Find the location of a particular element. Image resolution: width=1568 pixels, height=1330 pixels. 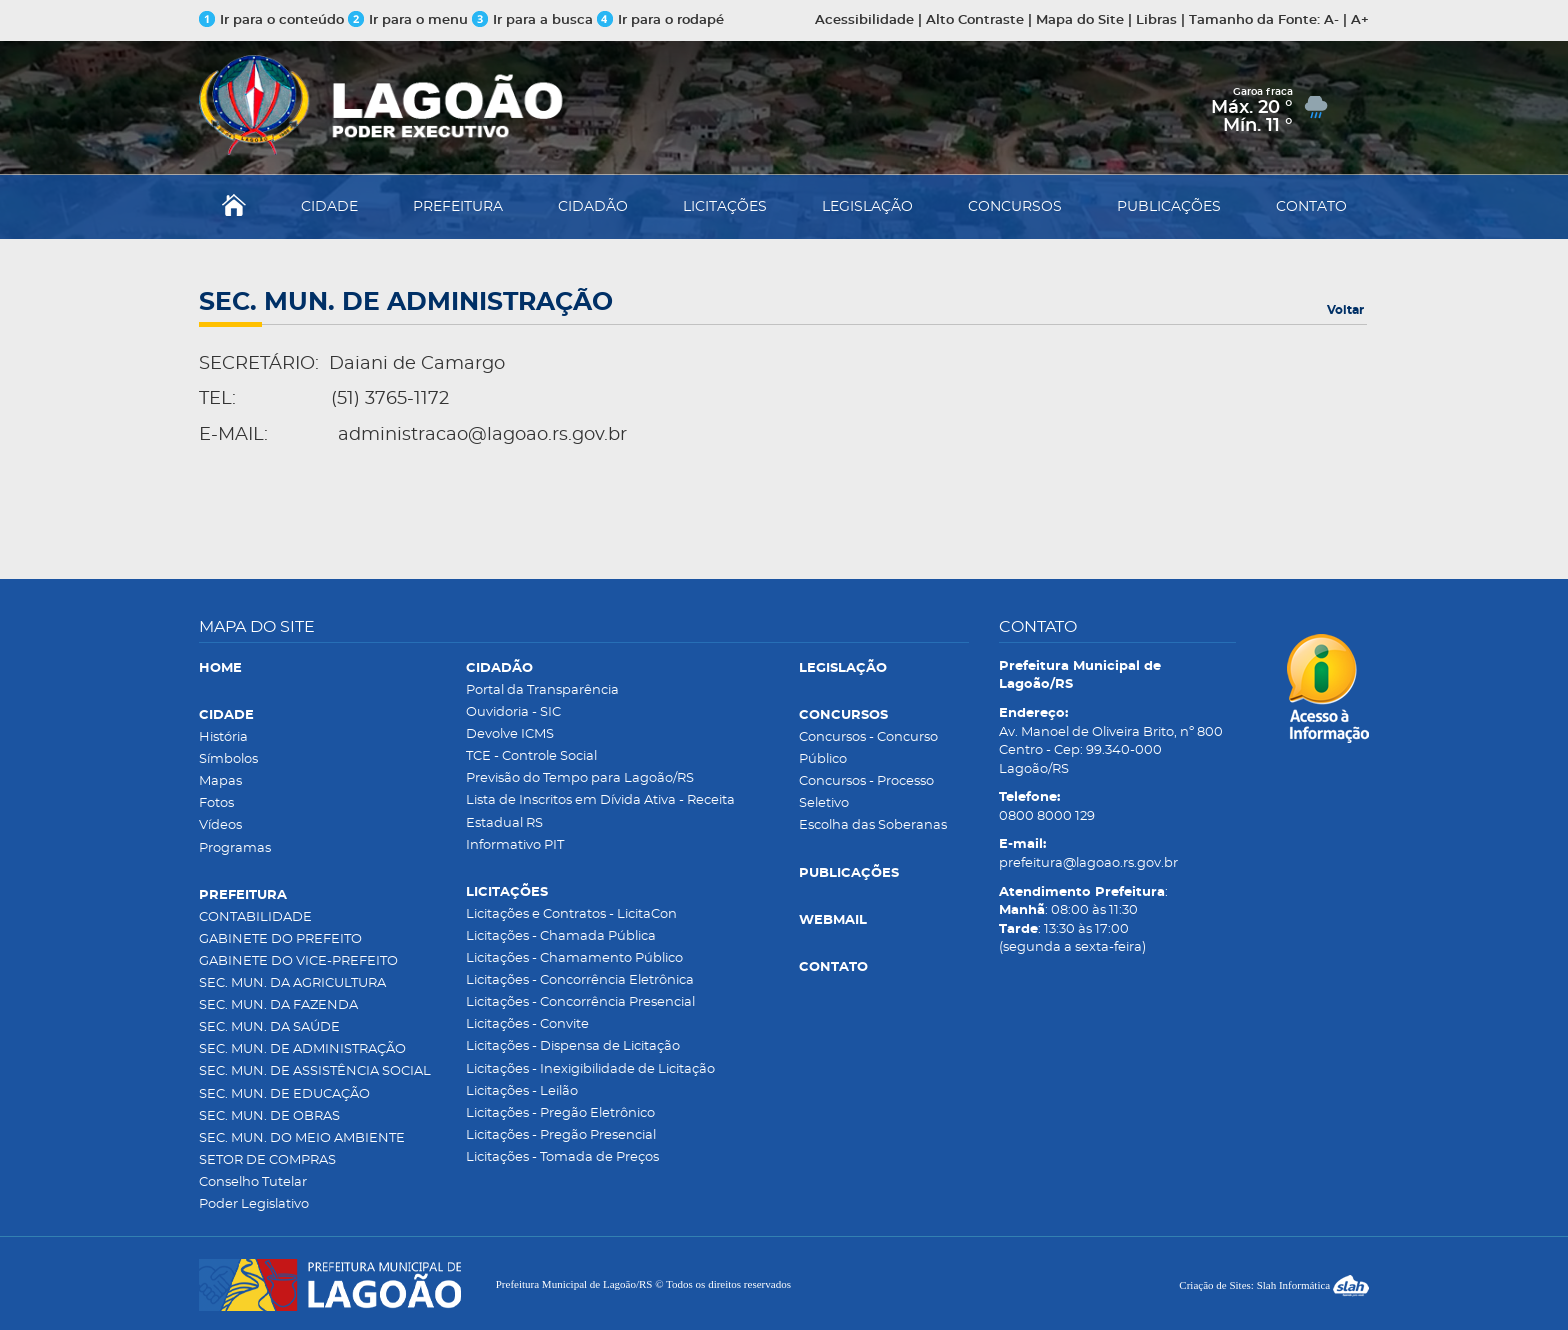

TCE - Controle Social is located at coordinates (531, 756).